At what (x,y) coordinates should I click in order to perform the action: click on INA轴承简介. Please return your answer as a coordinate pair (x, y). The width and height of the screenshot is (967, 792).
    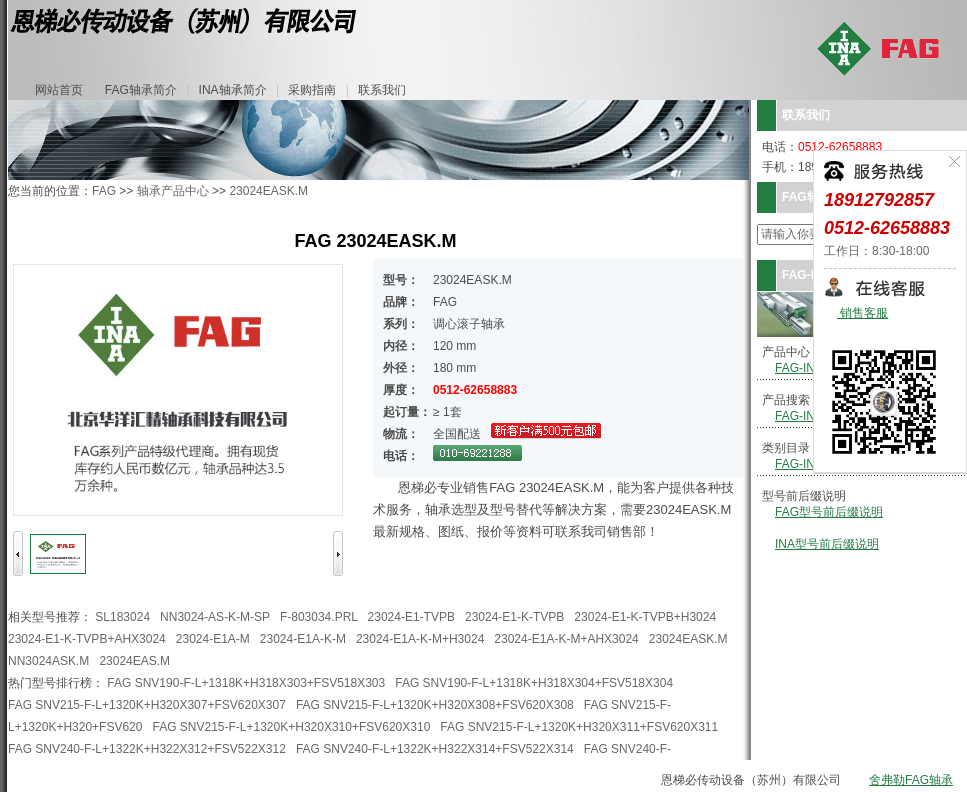
    Looking at the image, I should click on (233, 90).